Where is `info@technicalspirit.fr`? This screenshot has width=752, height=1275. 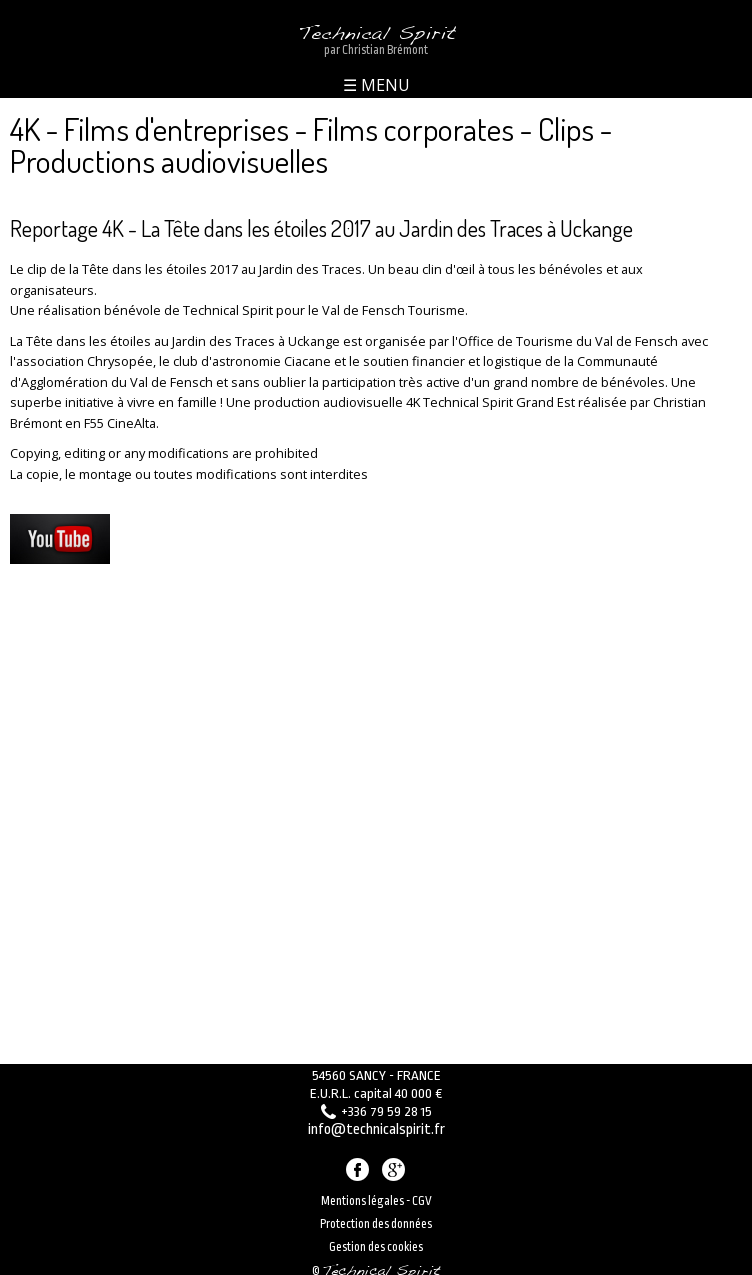 info@technicalspirit.fr is located at coordinates (376, 1125).